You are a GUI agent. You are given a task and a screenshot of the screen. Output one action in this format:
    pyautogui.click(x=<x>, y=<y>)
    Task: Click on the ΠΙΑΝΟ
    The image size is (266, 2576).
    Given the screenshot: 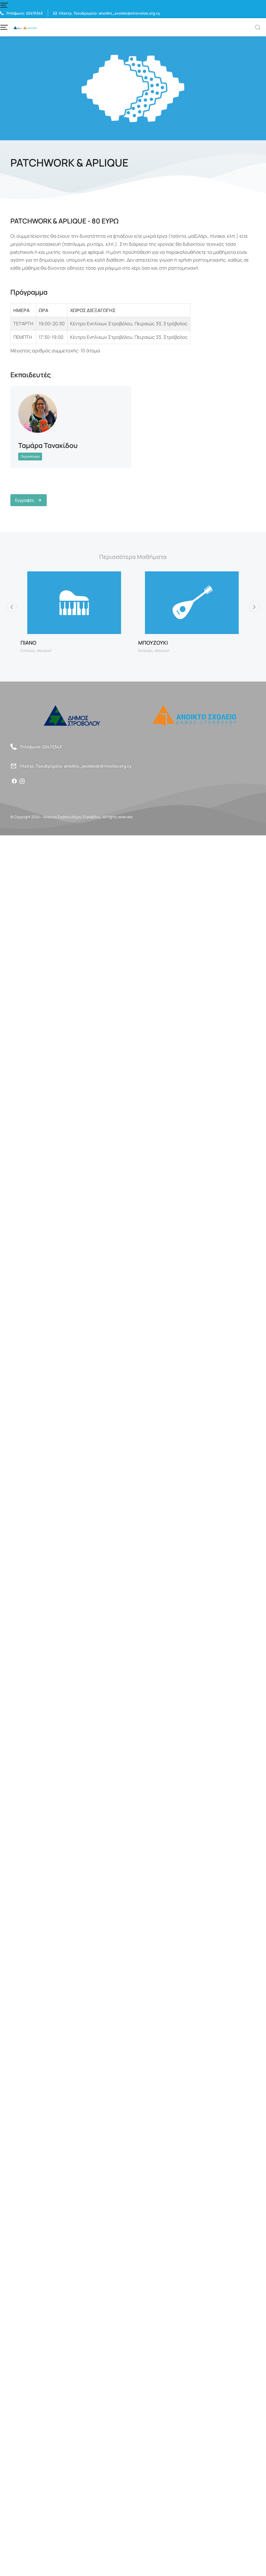 What is the action you would take?
    pyautogui.click(x=28, y=651)
    